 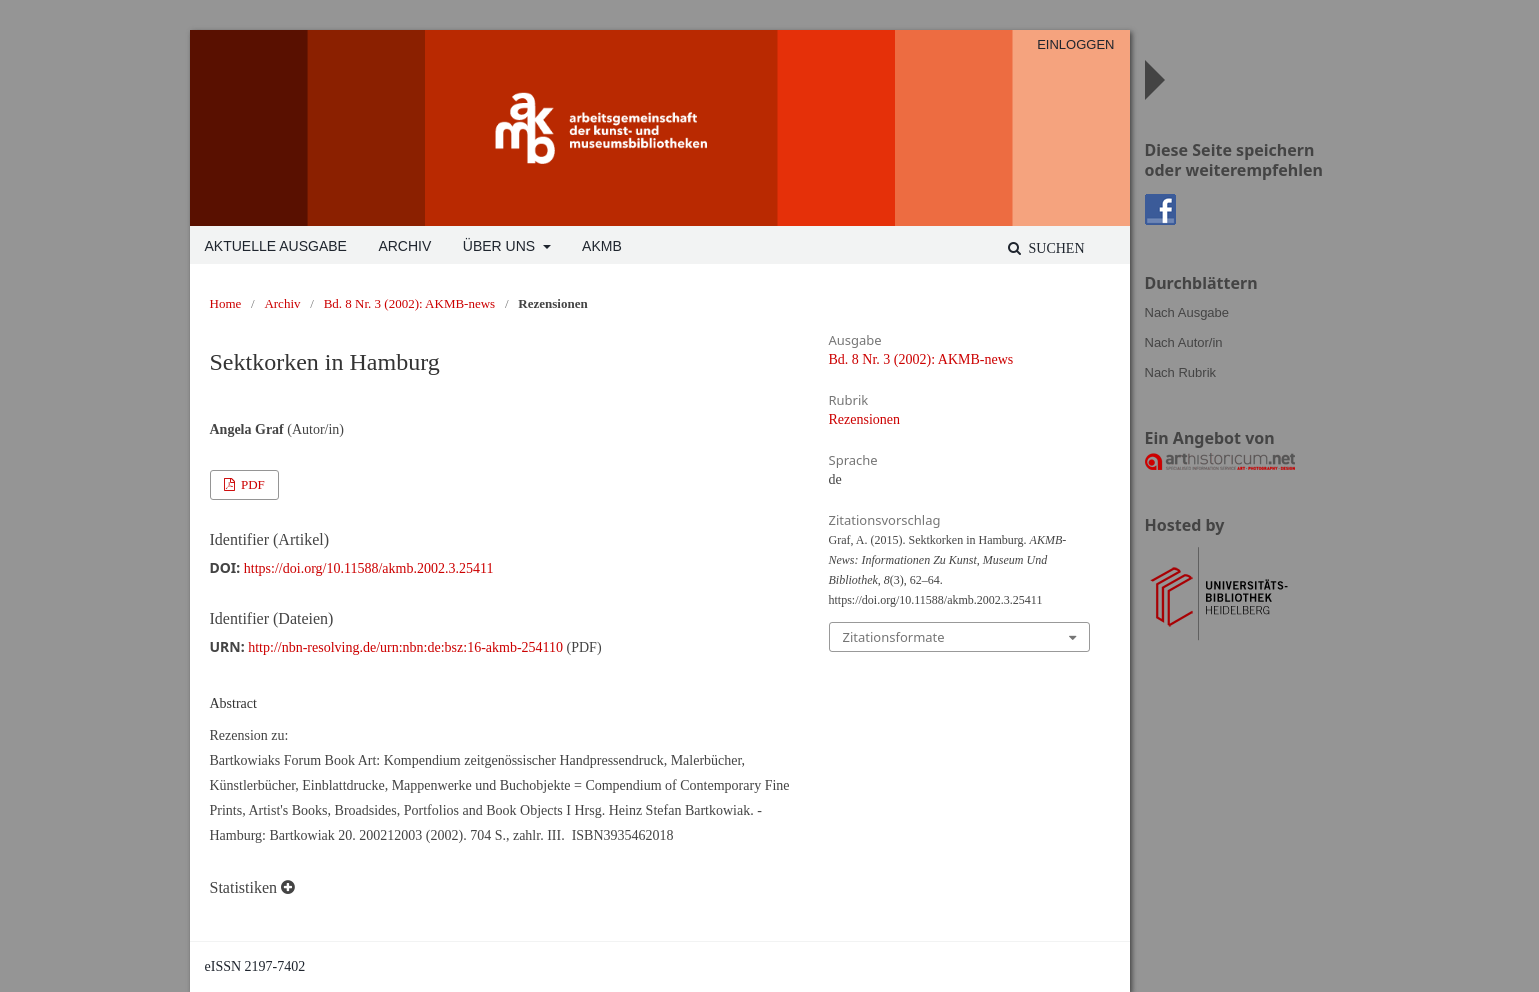 What do you see at coordinates (1181, 372) in the screenshot?
I see `Nach Rubrik` at bounding box center [1181, 372].